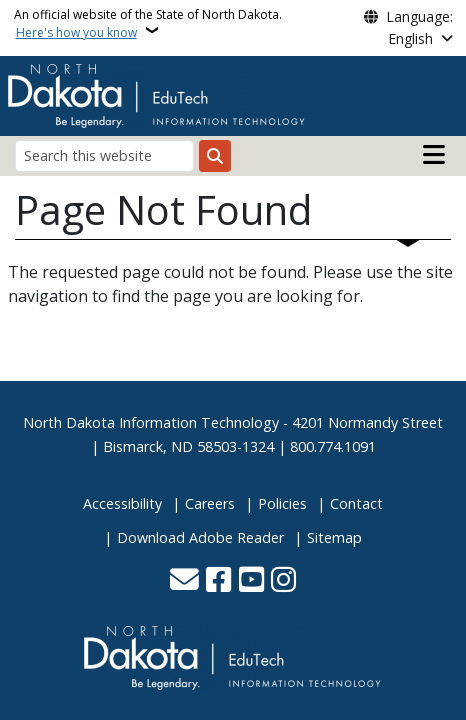 The width and height of the screenshot is (466, 720). Describe the element at coordinates (104, 155) in the screenshot. I see `[Search this website]` at that location.